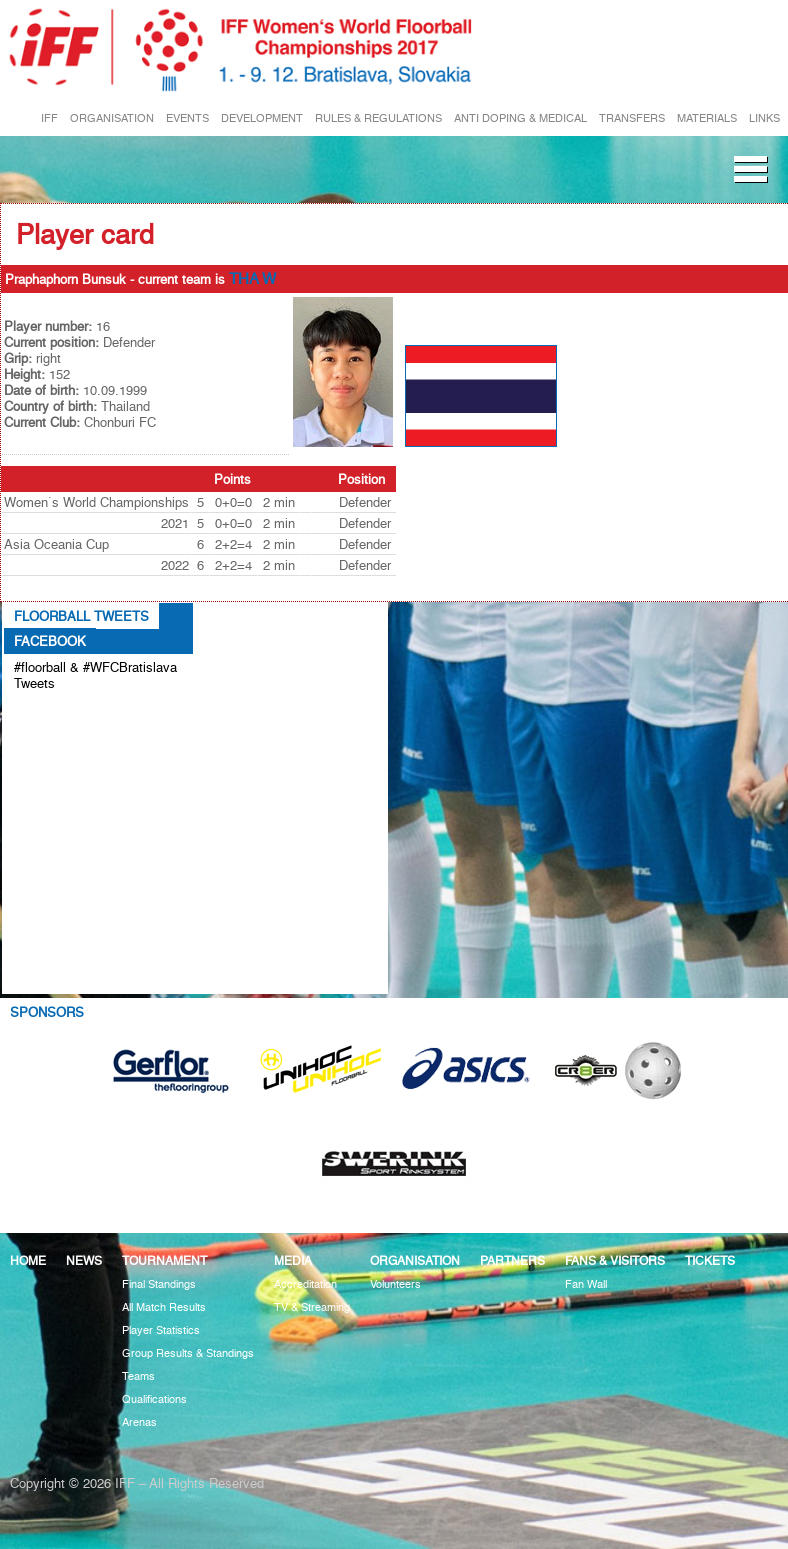 This screenshot has height=1549, width=788. Describe the element at coordinates (520, 118) in the screenshot. I see `ANTI DOPING & MEDICAL` at that location.